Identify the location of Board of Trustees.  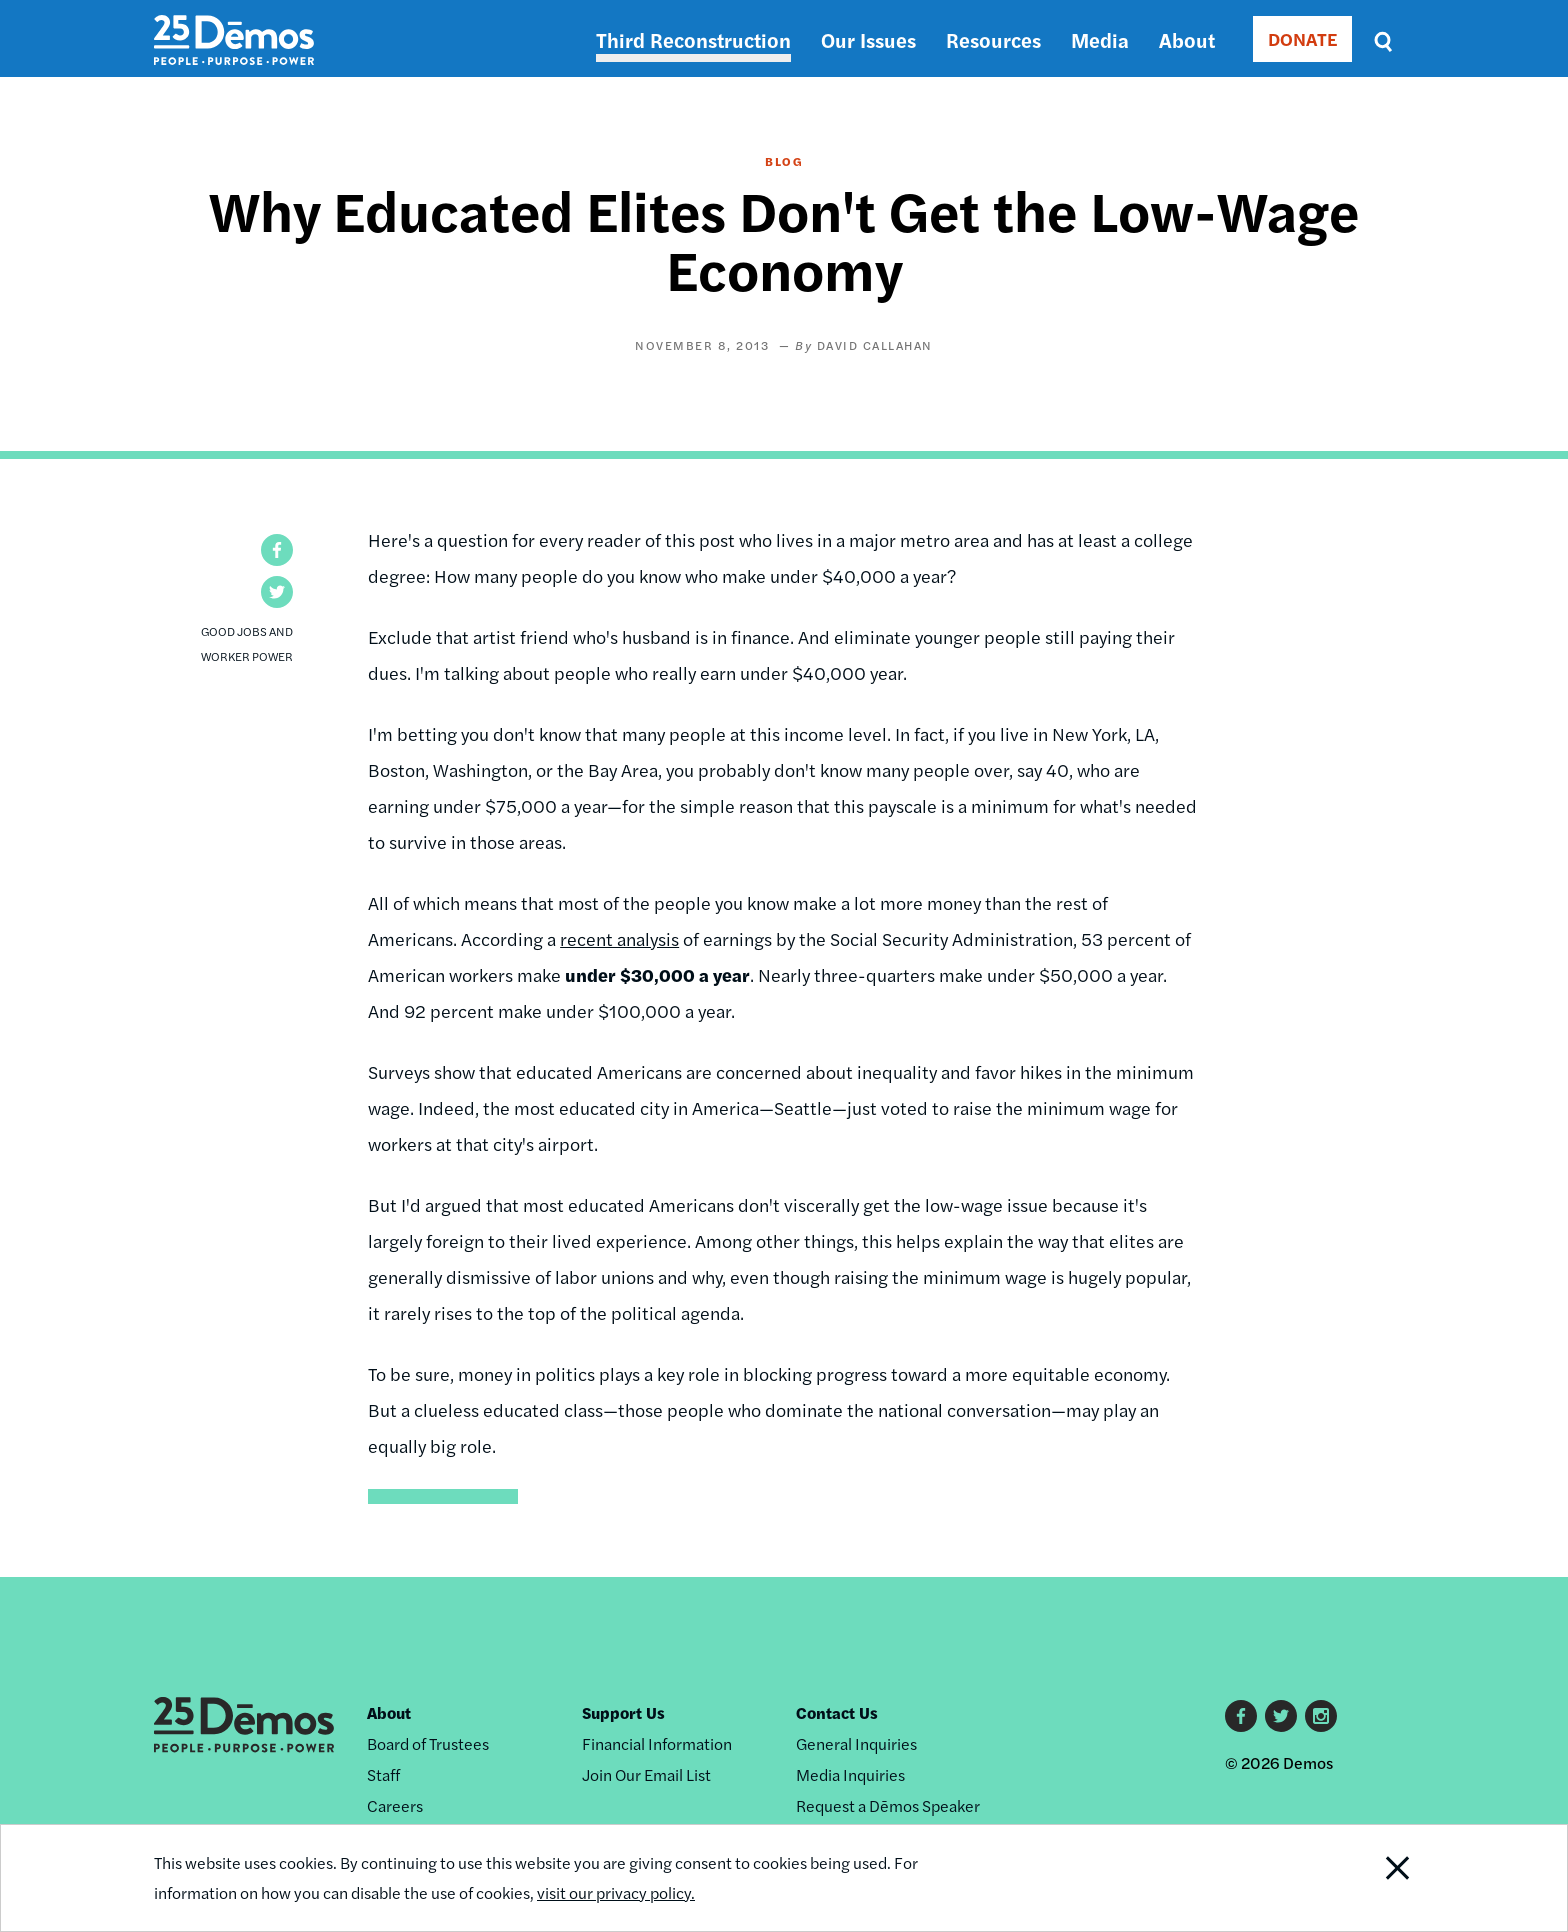
(428, 1743).